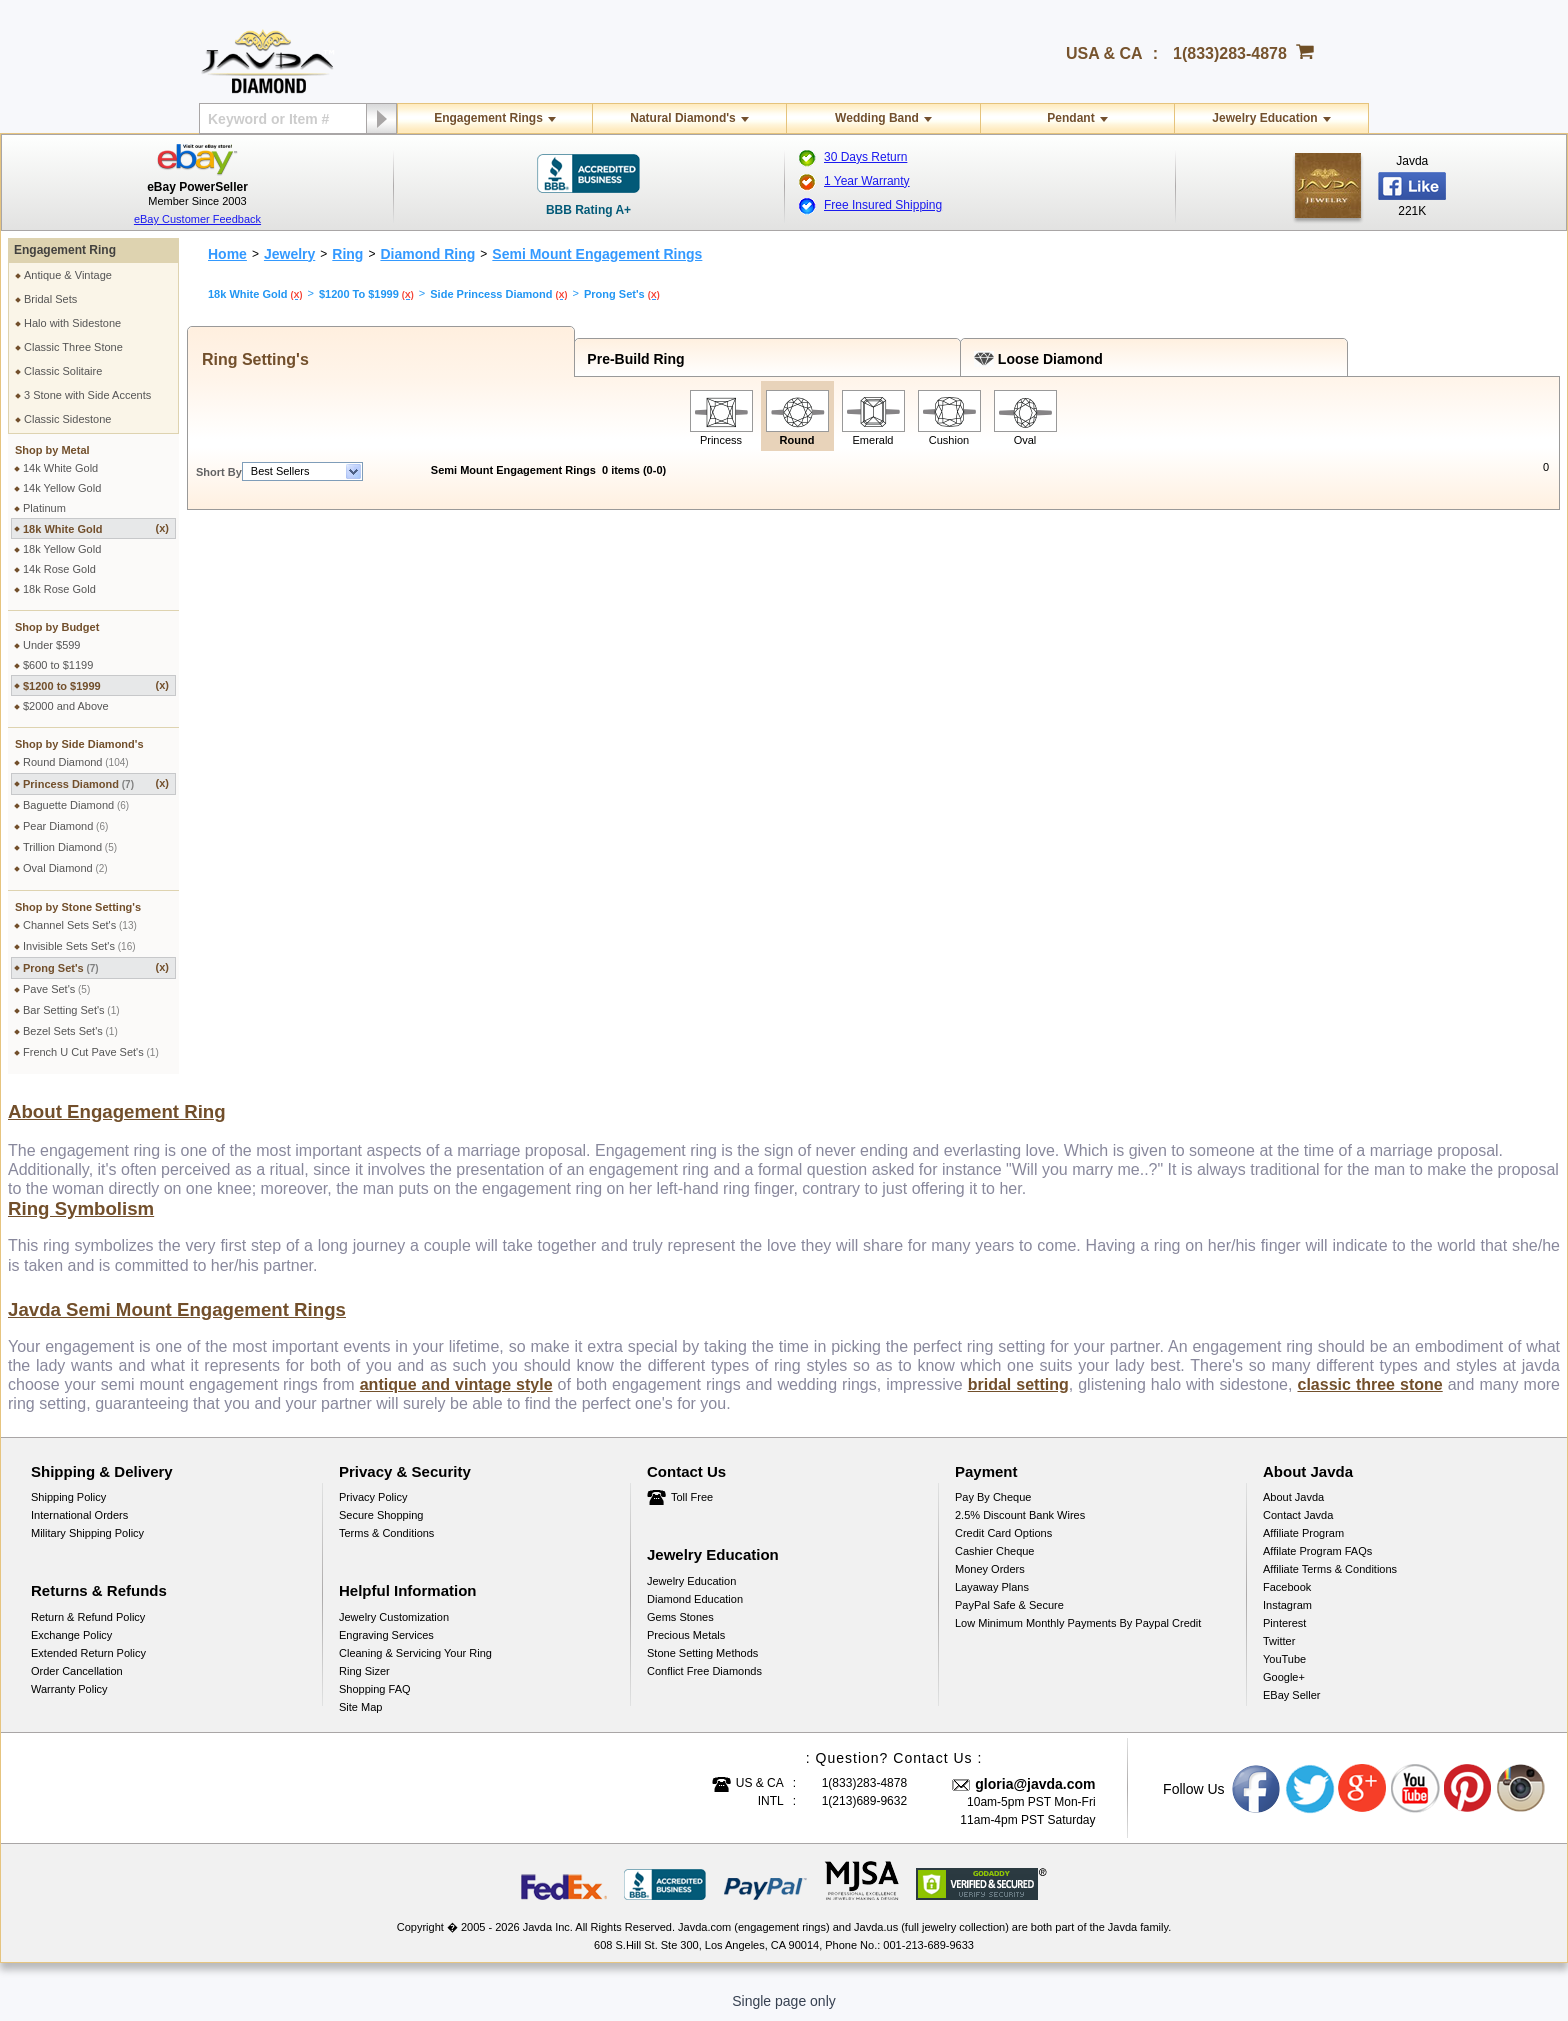 This screenshot has height=2021, width=1568. What do you see at coordinates (375, 1689) in the screenshot?
I see `Shopping FAQ` at bounding box center [375, 1689].